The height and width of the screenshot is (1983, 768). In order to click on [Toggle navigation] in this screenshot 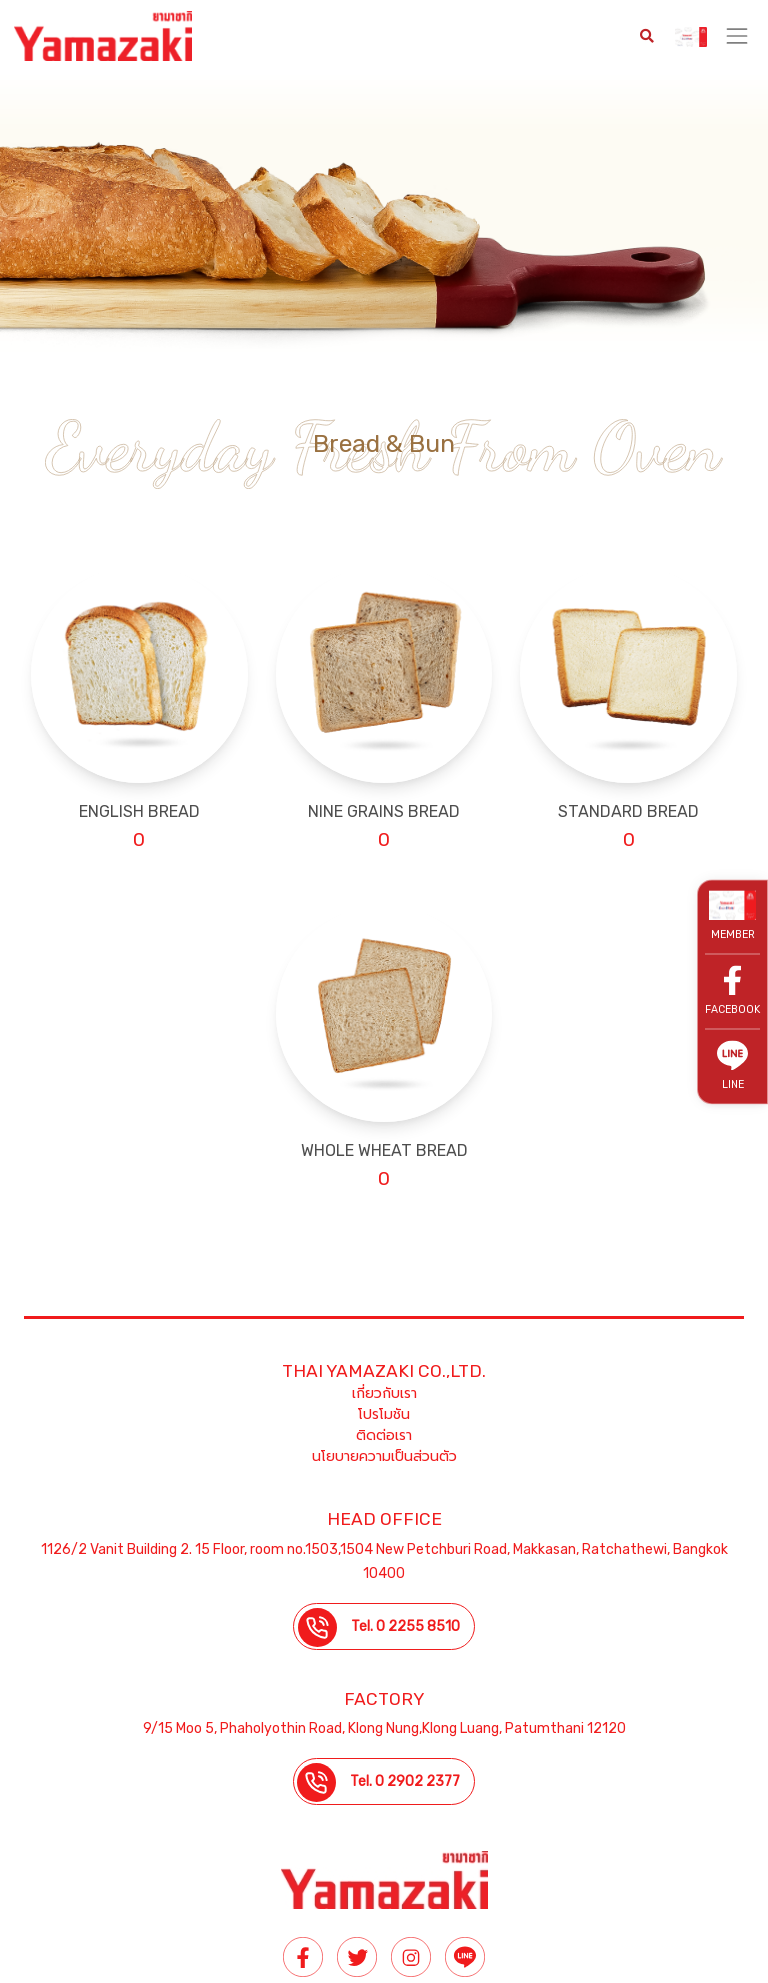, I will do `click(737, 36)`.